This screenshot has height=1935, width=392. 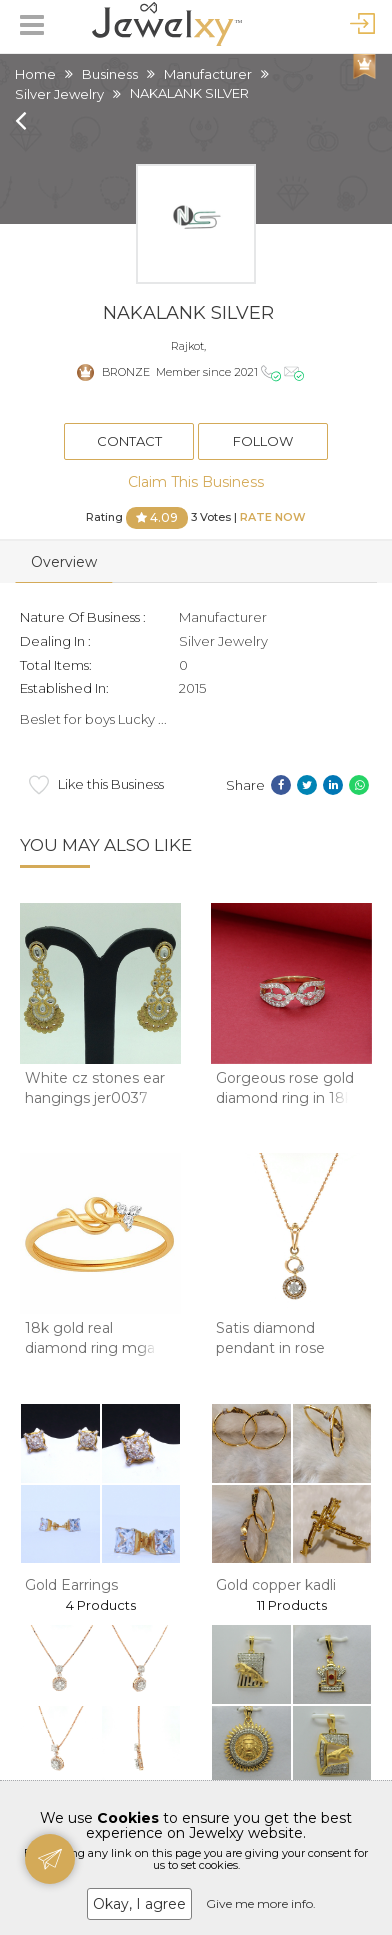 I want to click on Follow, so click(x=263, y=441).